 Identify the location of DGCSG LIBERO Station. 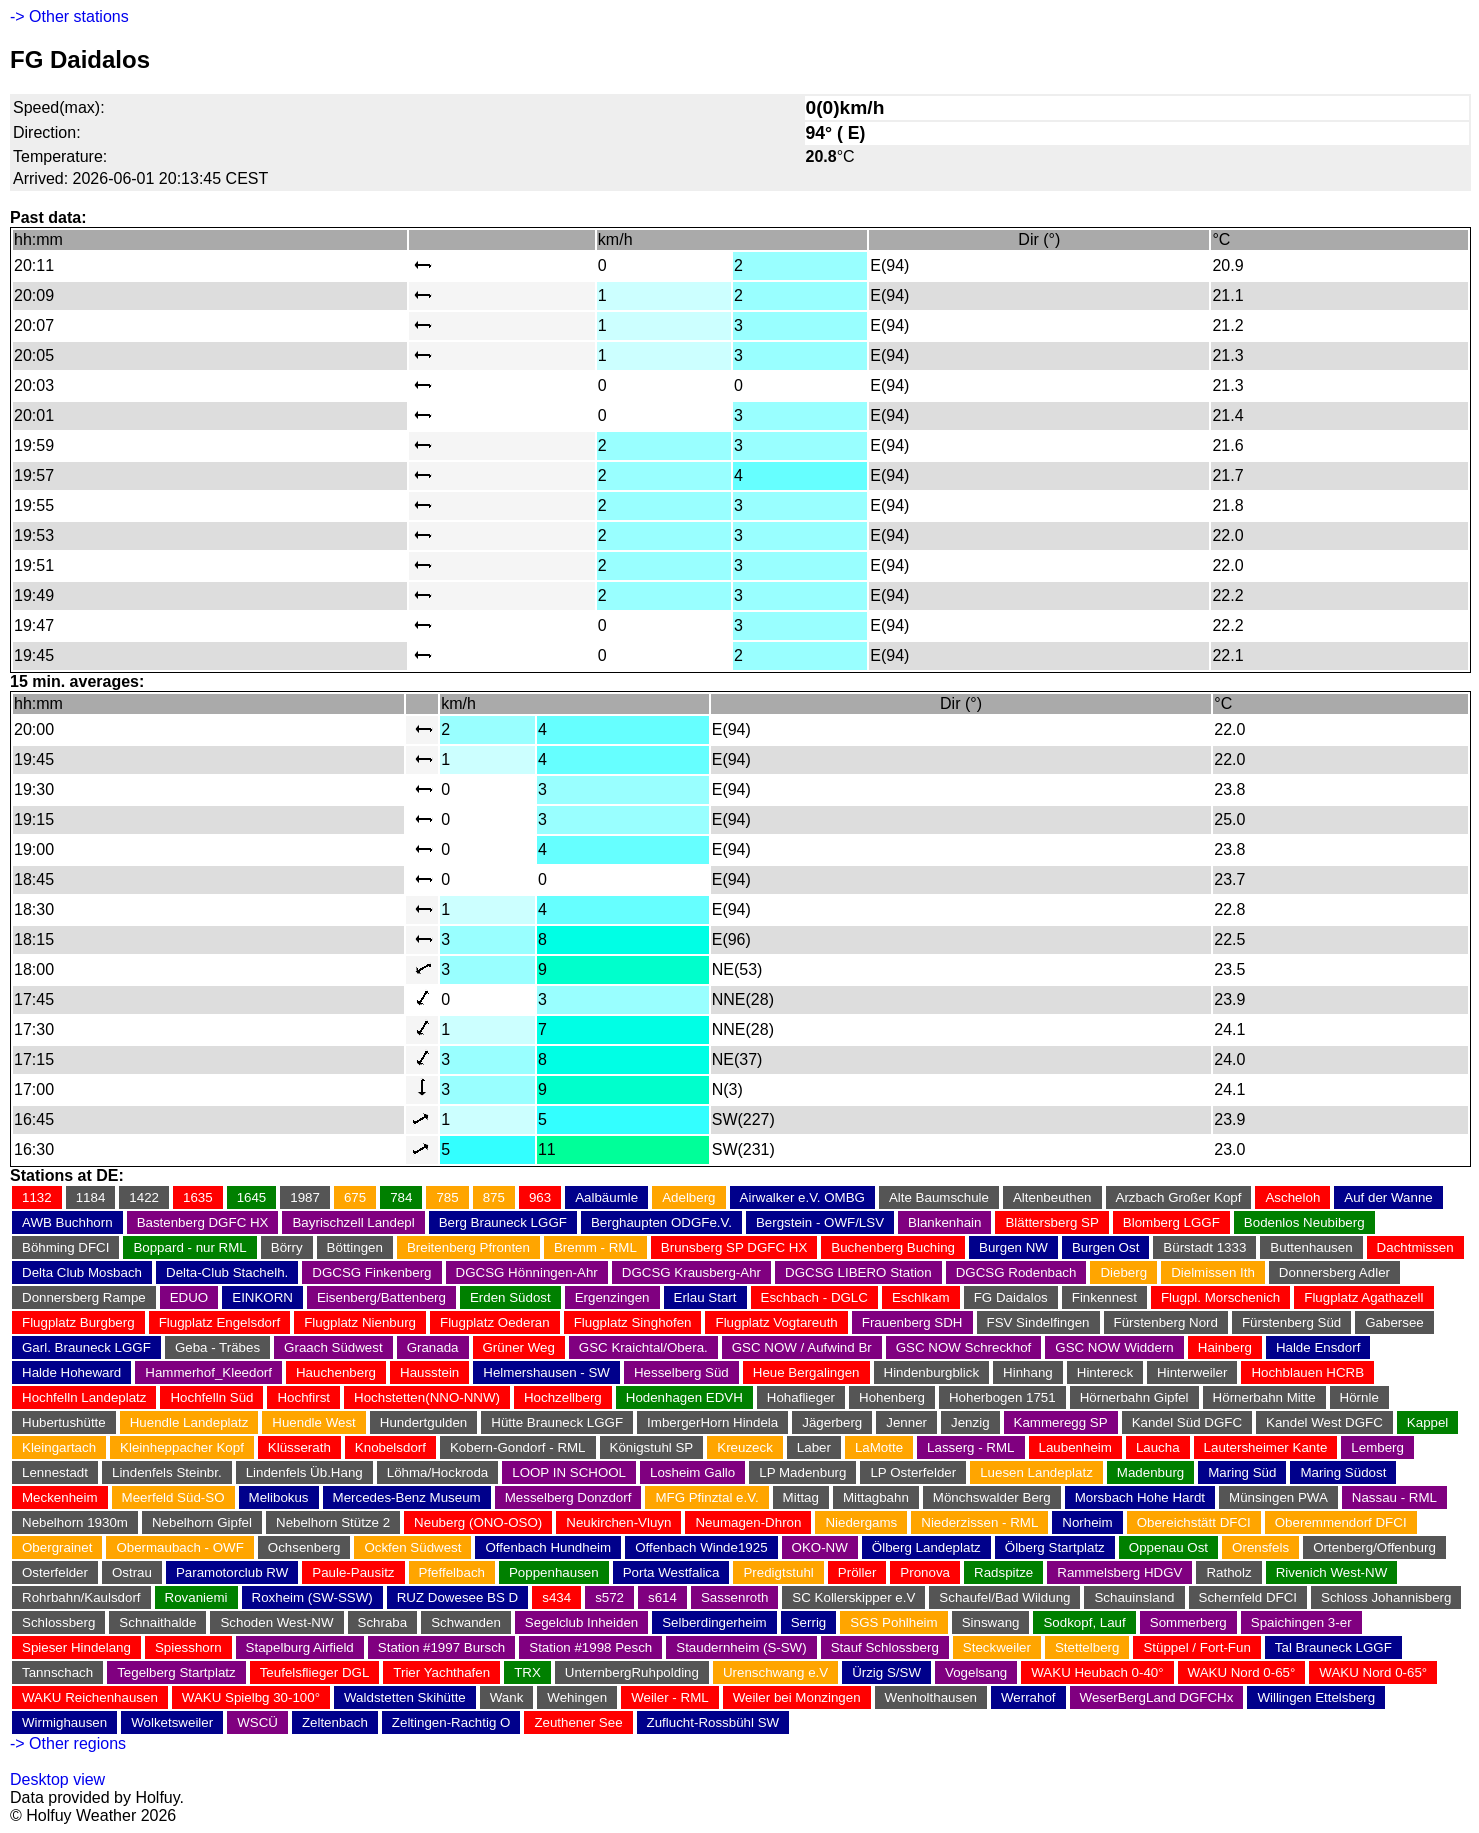
(858, 1272).